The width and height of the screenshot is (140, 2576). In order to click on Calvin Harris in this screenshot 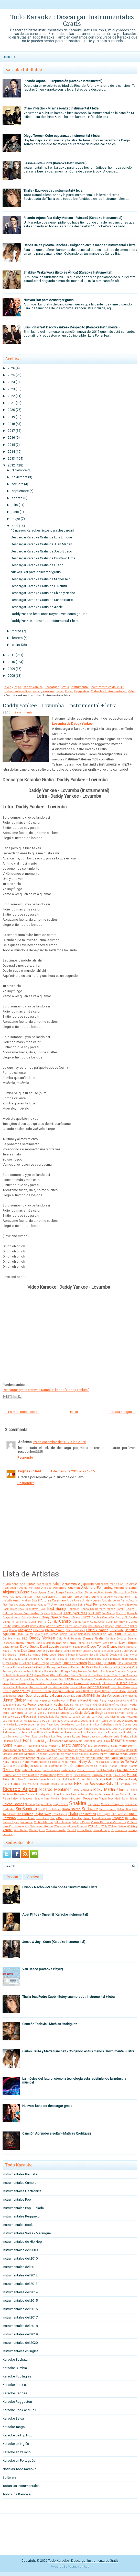, I will do `click(37, 1621)`.